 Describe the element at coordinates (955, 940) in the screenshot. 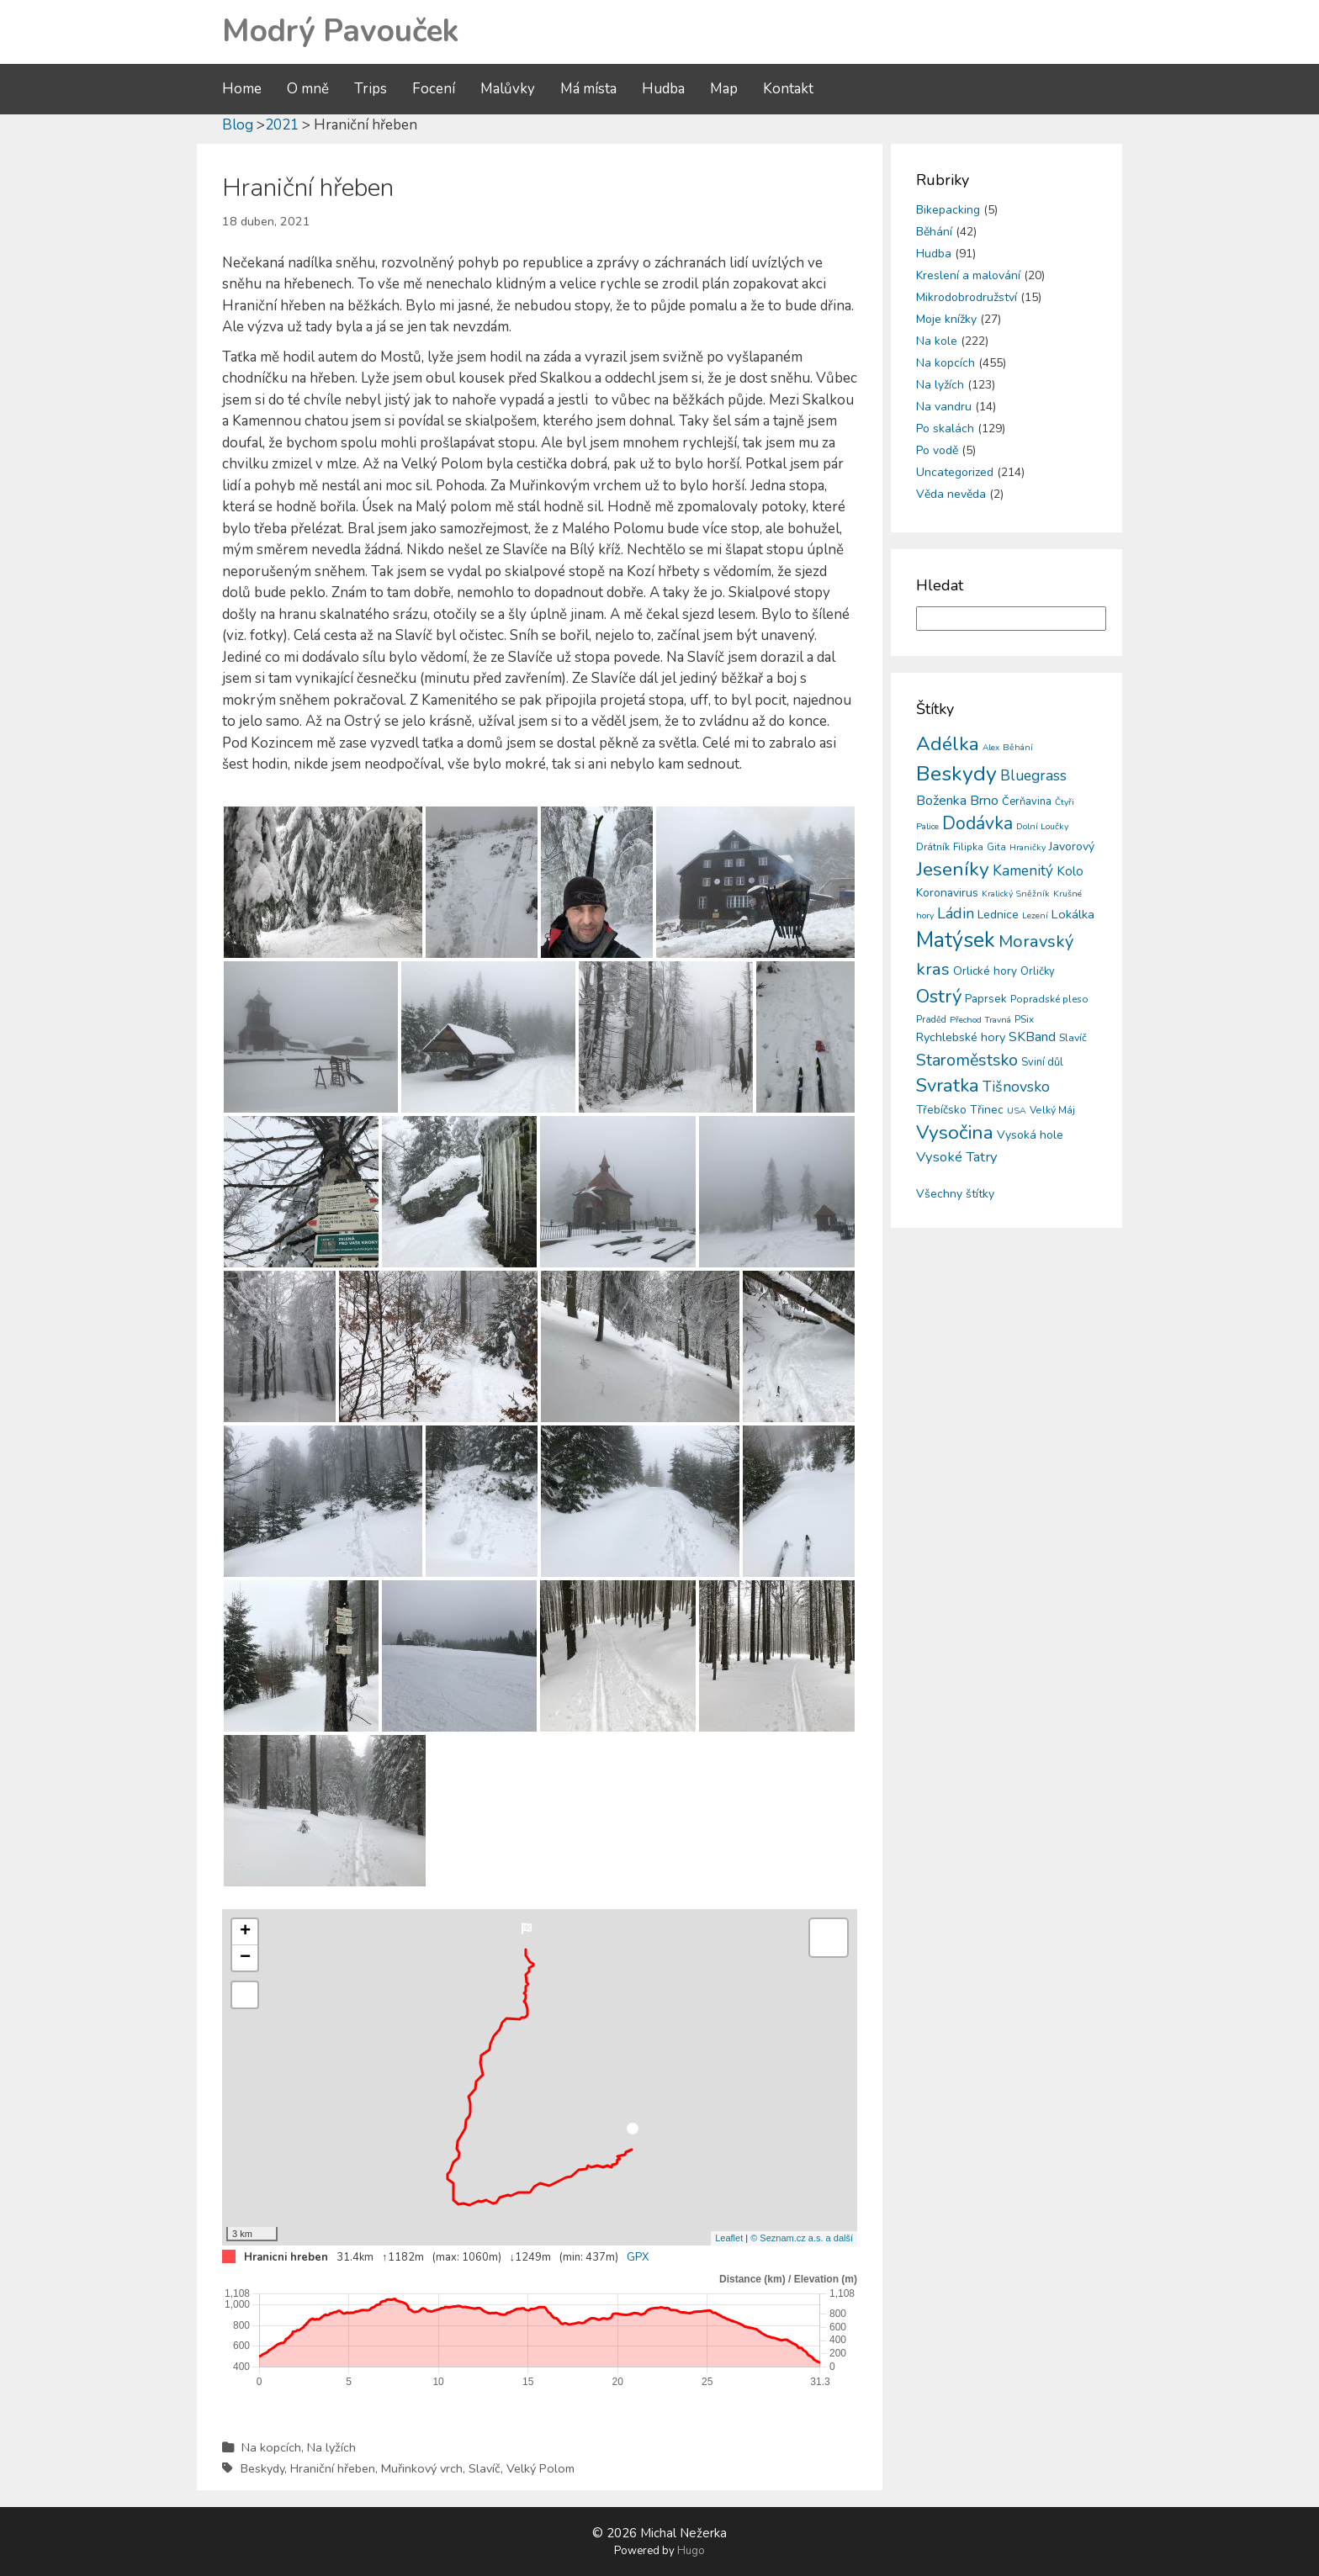

I see `Matýsek` at that location.